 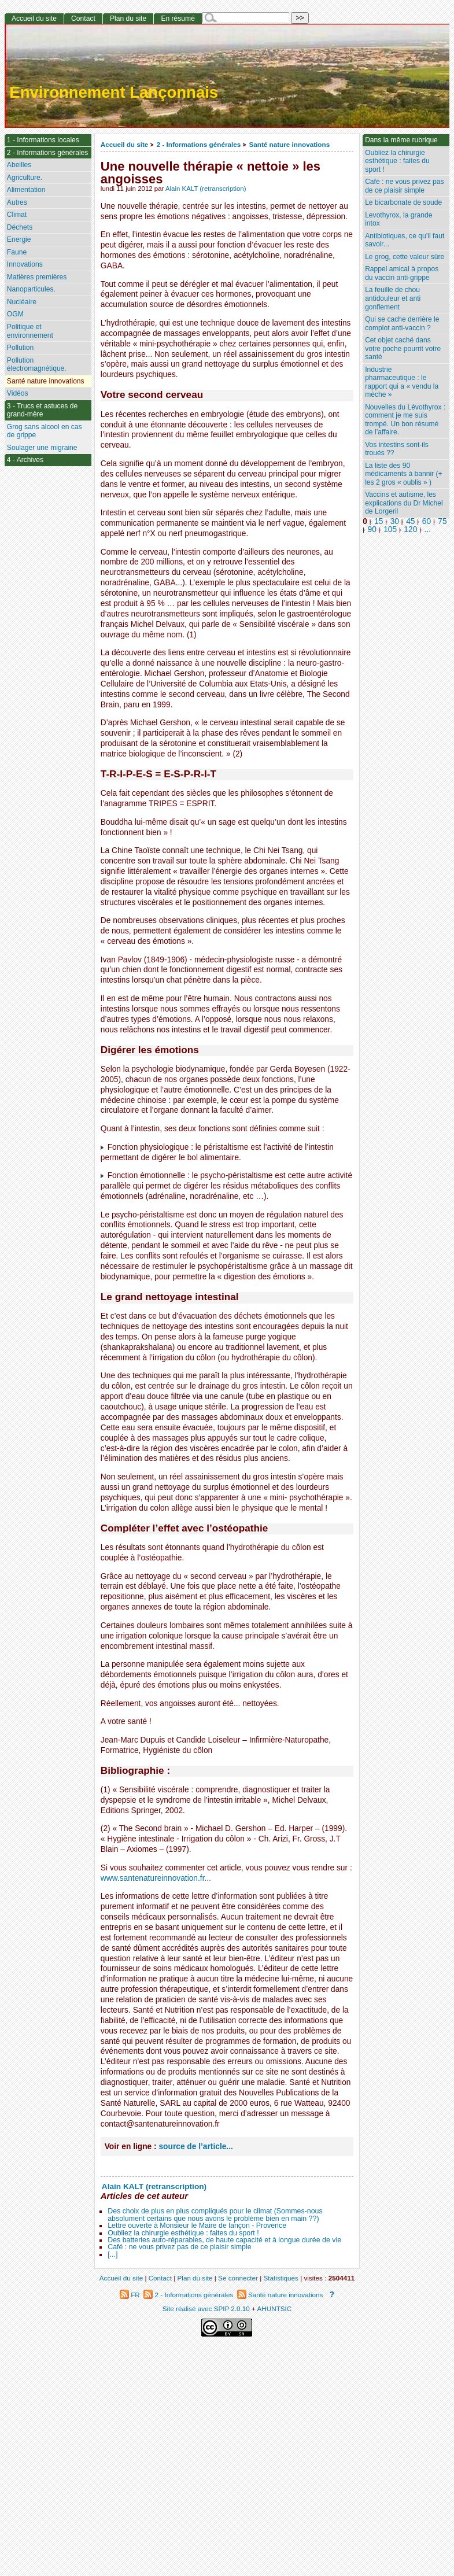 I want to click on 120, so click(x=410, y=529).